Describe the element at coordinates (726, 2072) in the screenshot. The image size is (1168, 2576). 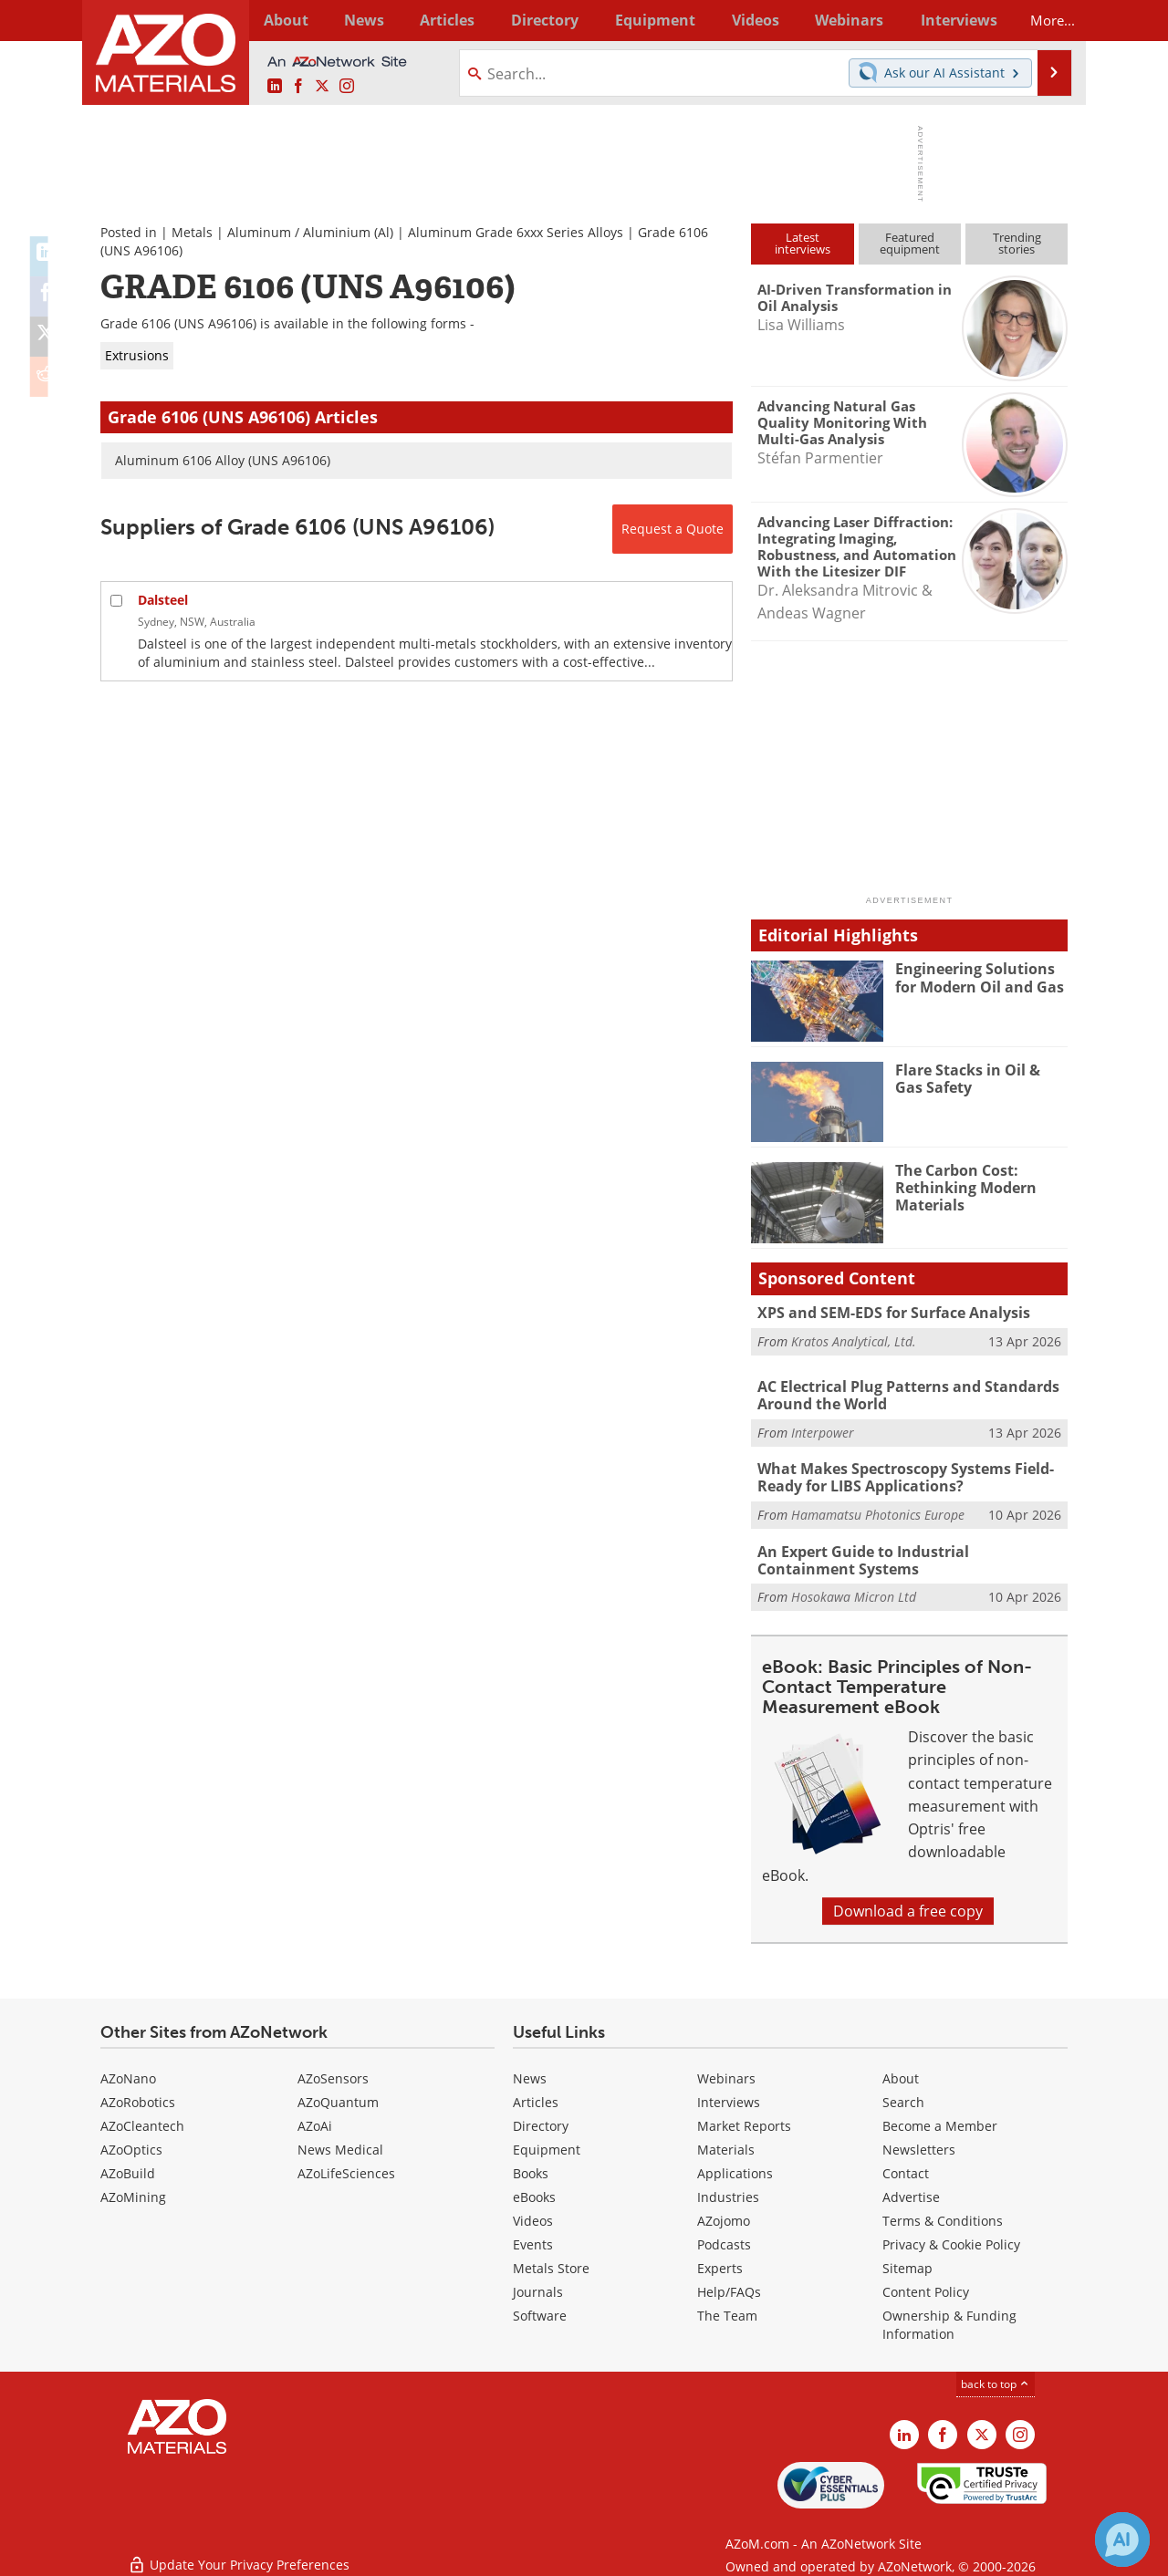
I see `Webinars` at that location.